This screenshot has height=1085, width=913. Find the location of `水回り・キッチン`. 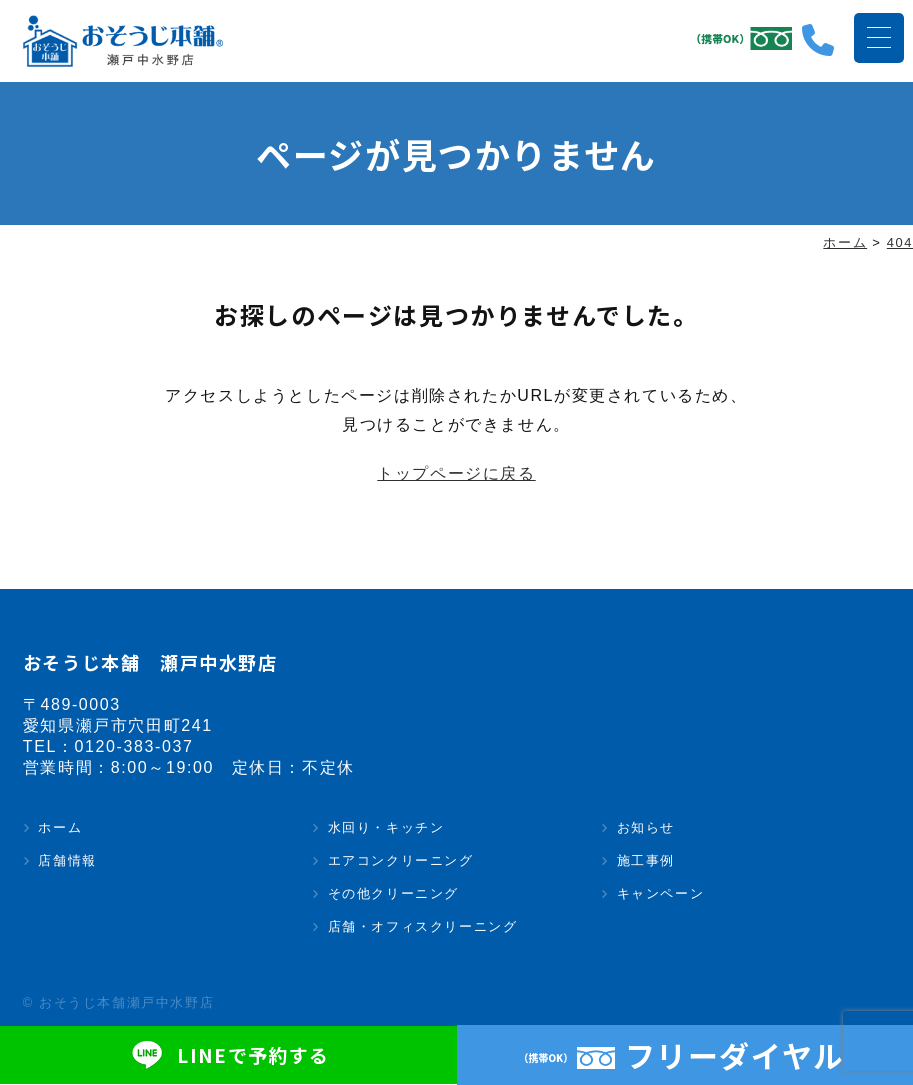

水回り・キッチン is located at coordinates (386, 828).